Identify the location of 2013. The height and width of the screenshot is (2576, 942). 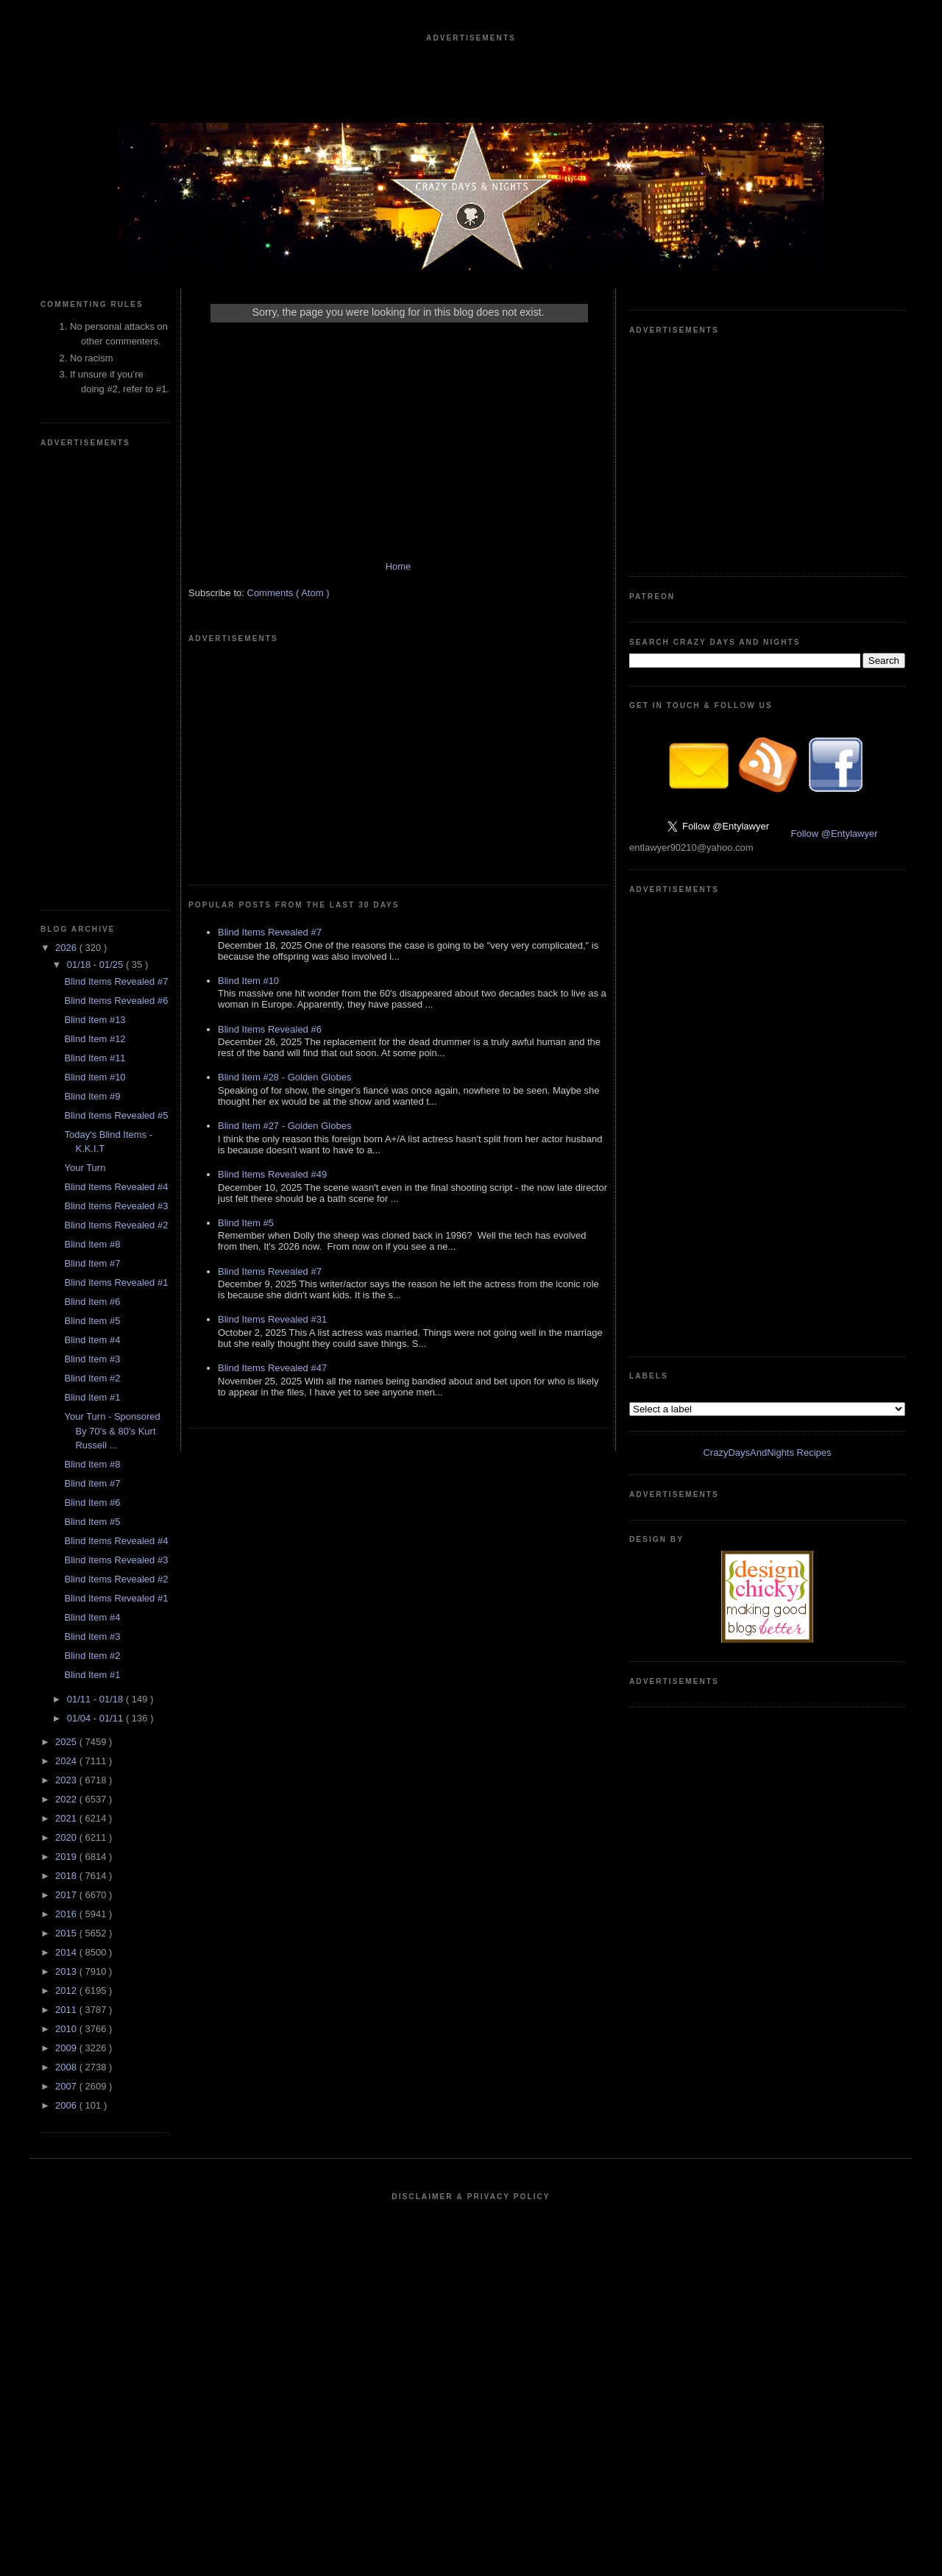
(67, 1971).